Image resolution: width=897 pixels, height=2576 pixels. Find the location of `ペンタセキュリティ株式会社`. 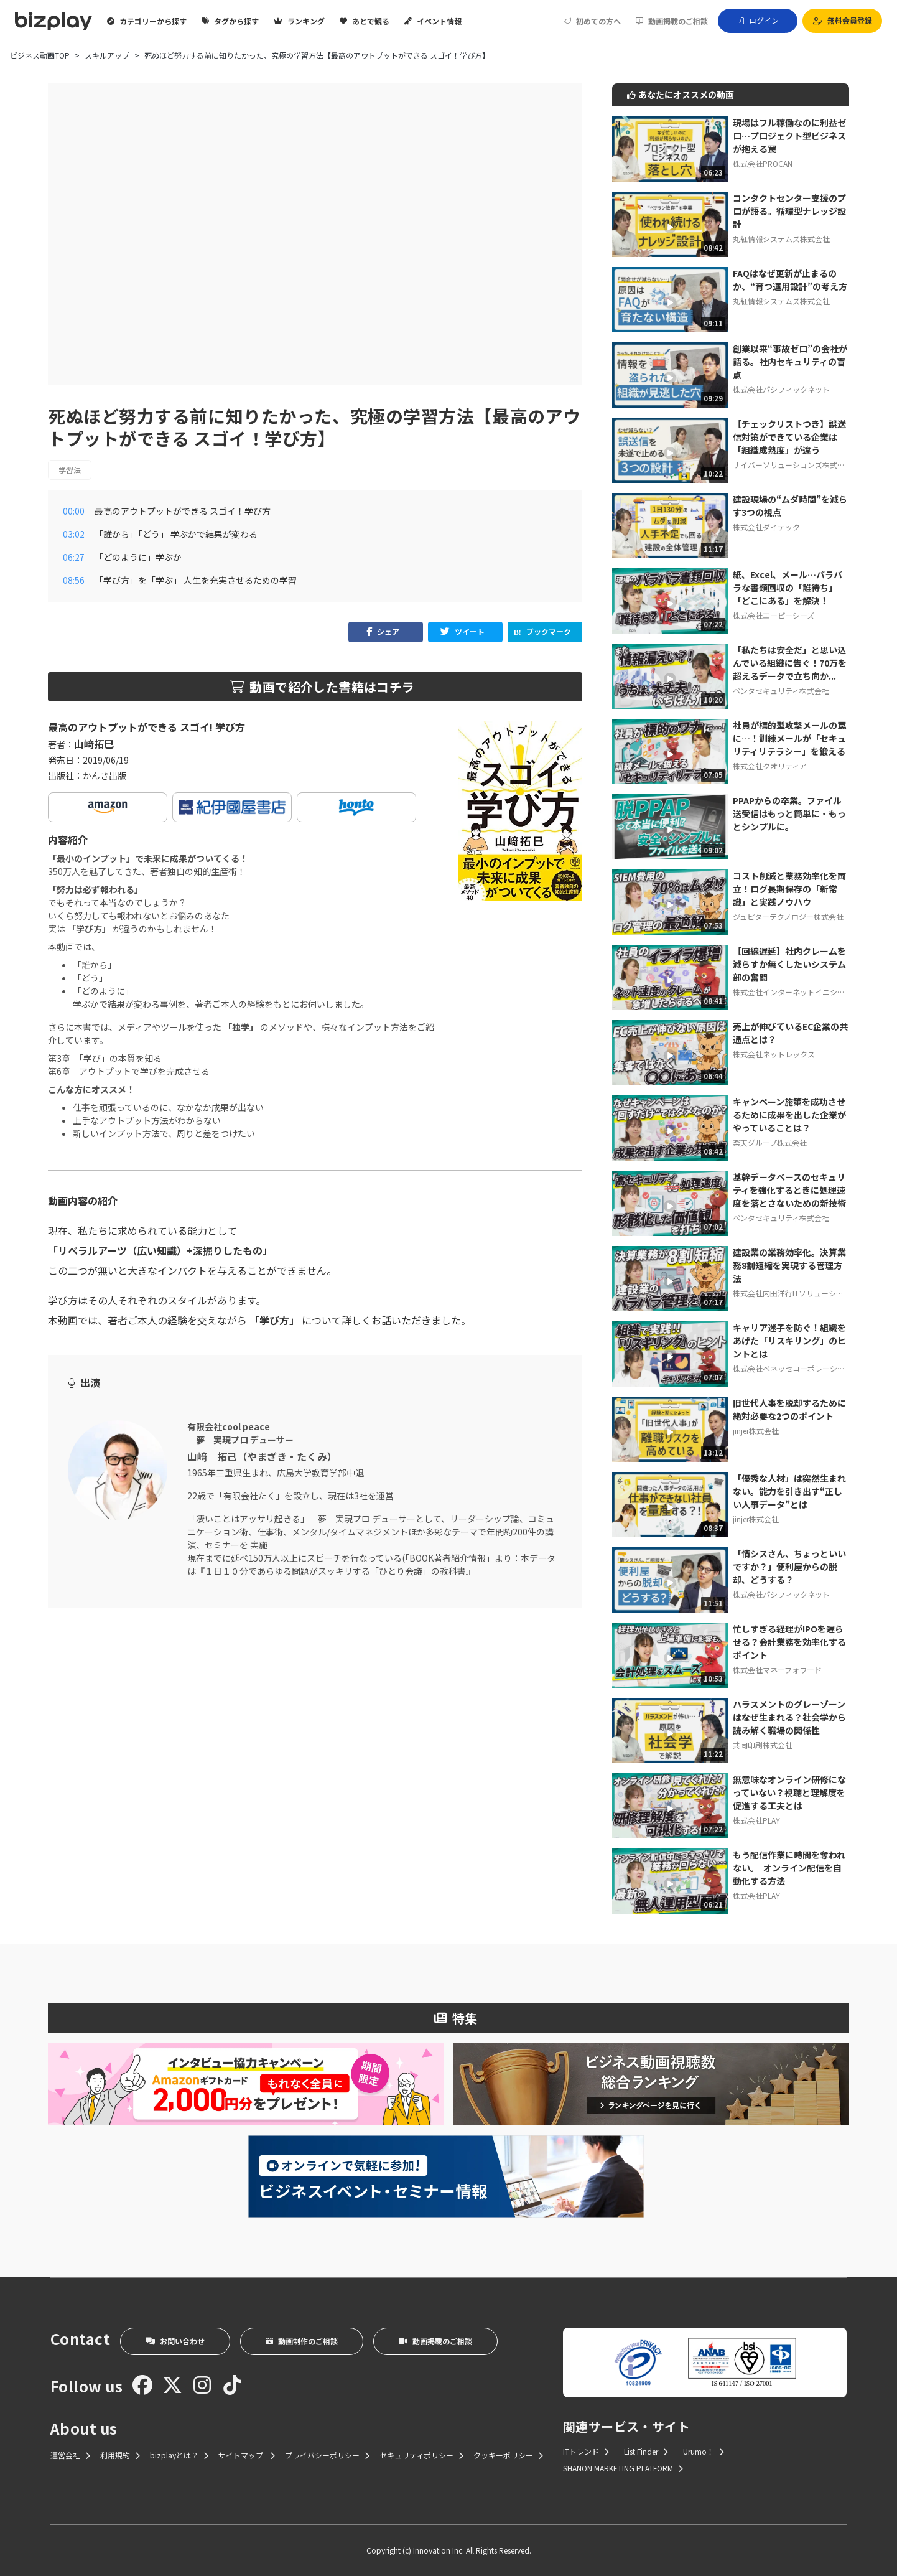

ペンタセキュリティ株式会社 is located at coordinates (781, 690).